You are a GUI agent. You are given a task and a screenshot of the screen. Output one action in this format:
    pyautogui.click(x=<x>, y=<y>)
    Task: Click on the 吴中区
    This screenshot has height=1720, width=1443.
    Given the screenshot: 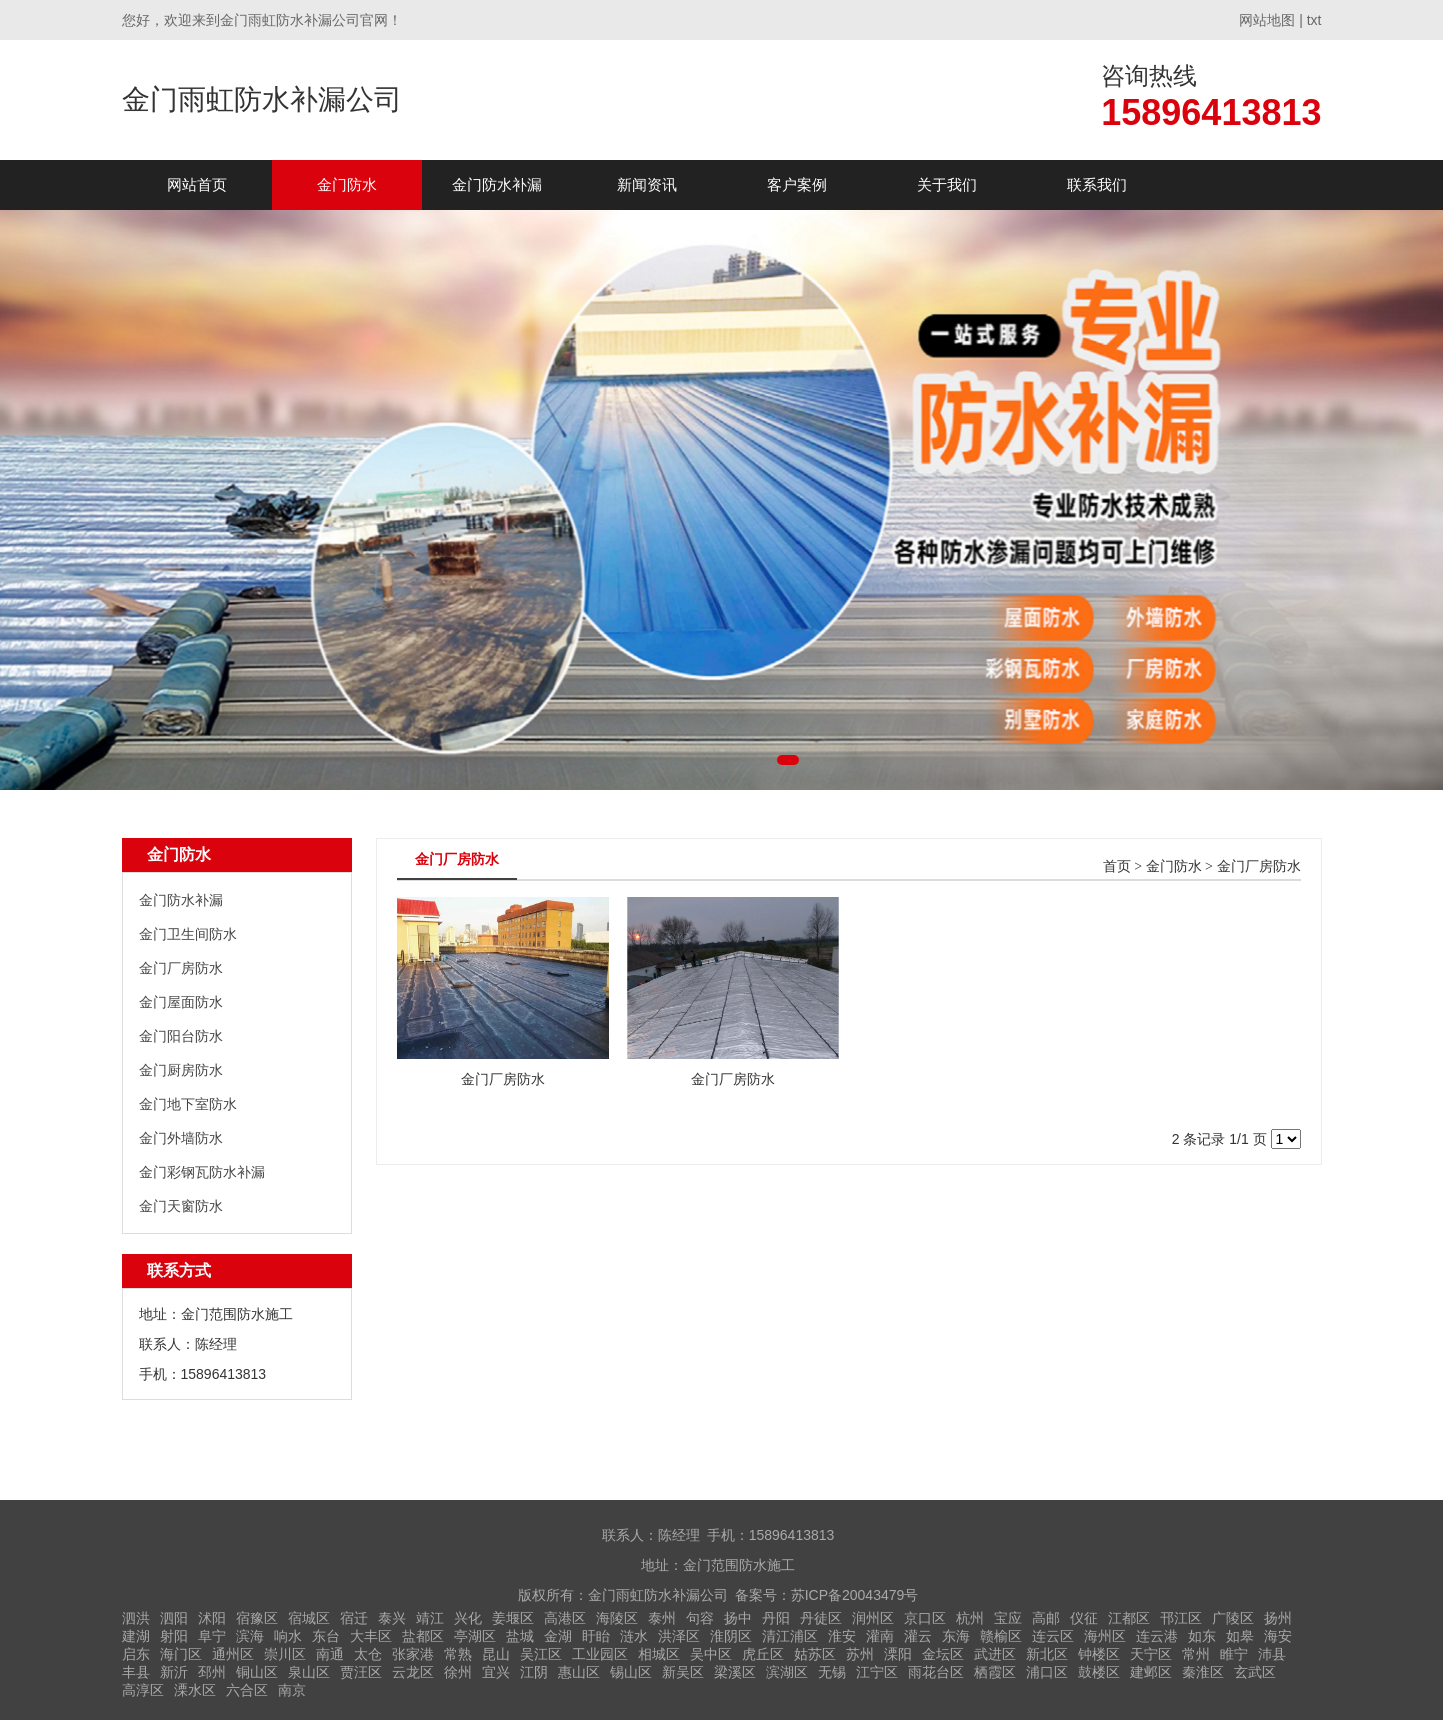 What is the action you would take?
    pyautogui.click(x=711, y=1654)
    